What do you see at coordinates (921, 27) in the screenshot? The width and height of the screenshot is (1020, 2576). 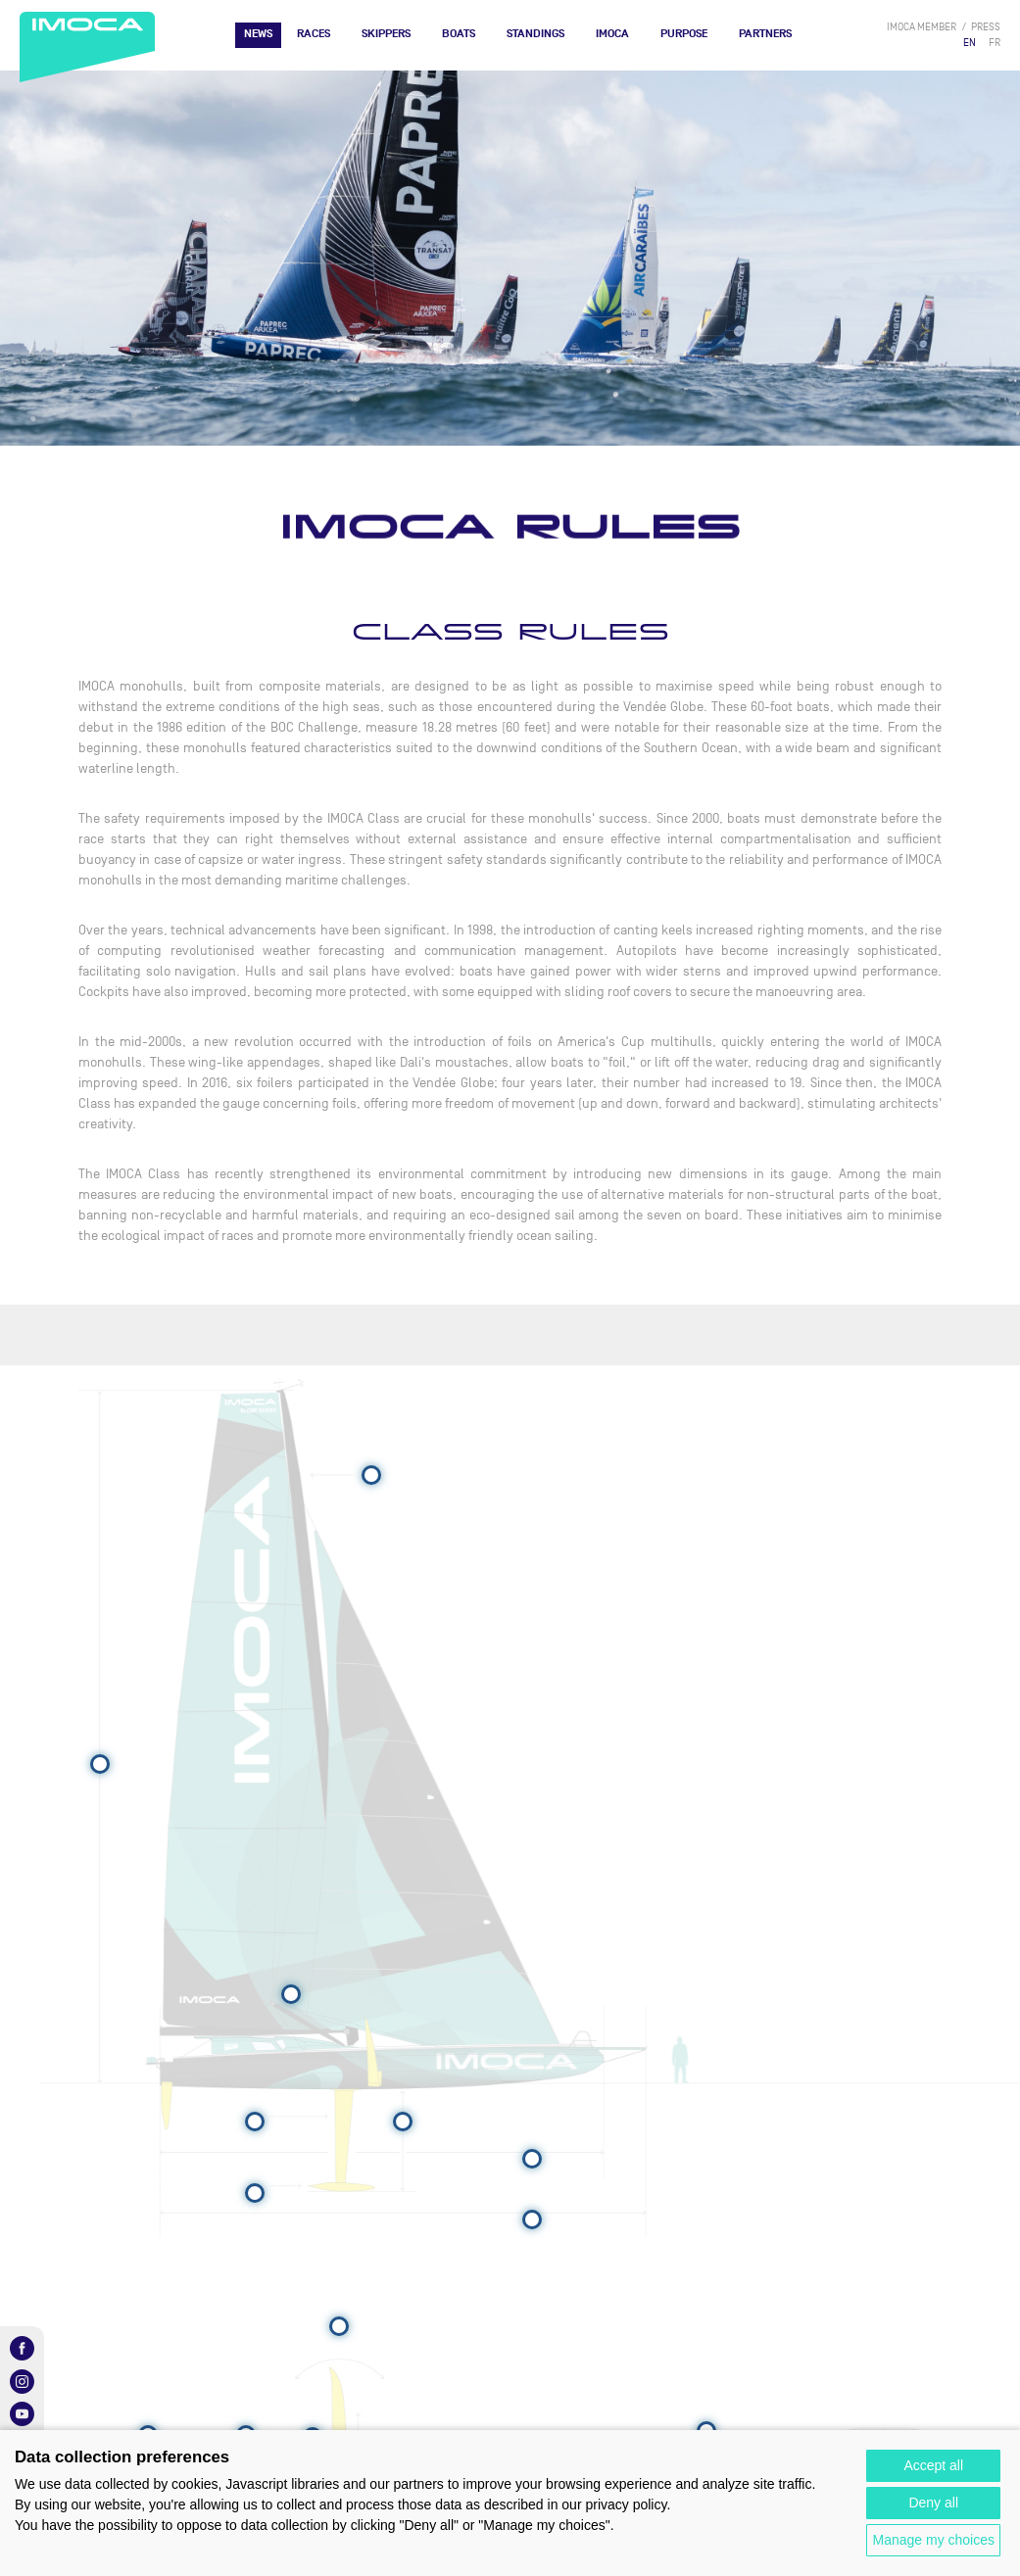 I see `IMOCA member` at bounding box center [921, 27].